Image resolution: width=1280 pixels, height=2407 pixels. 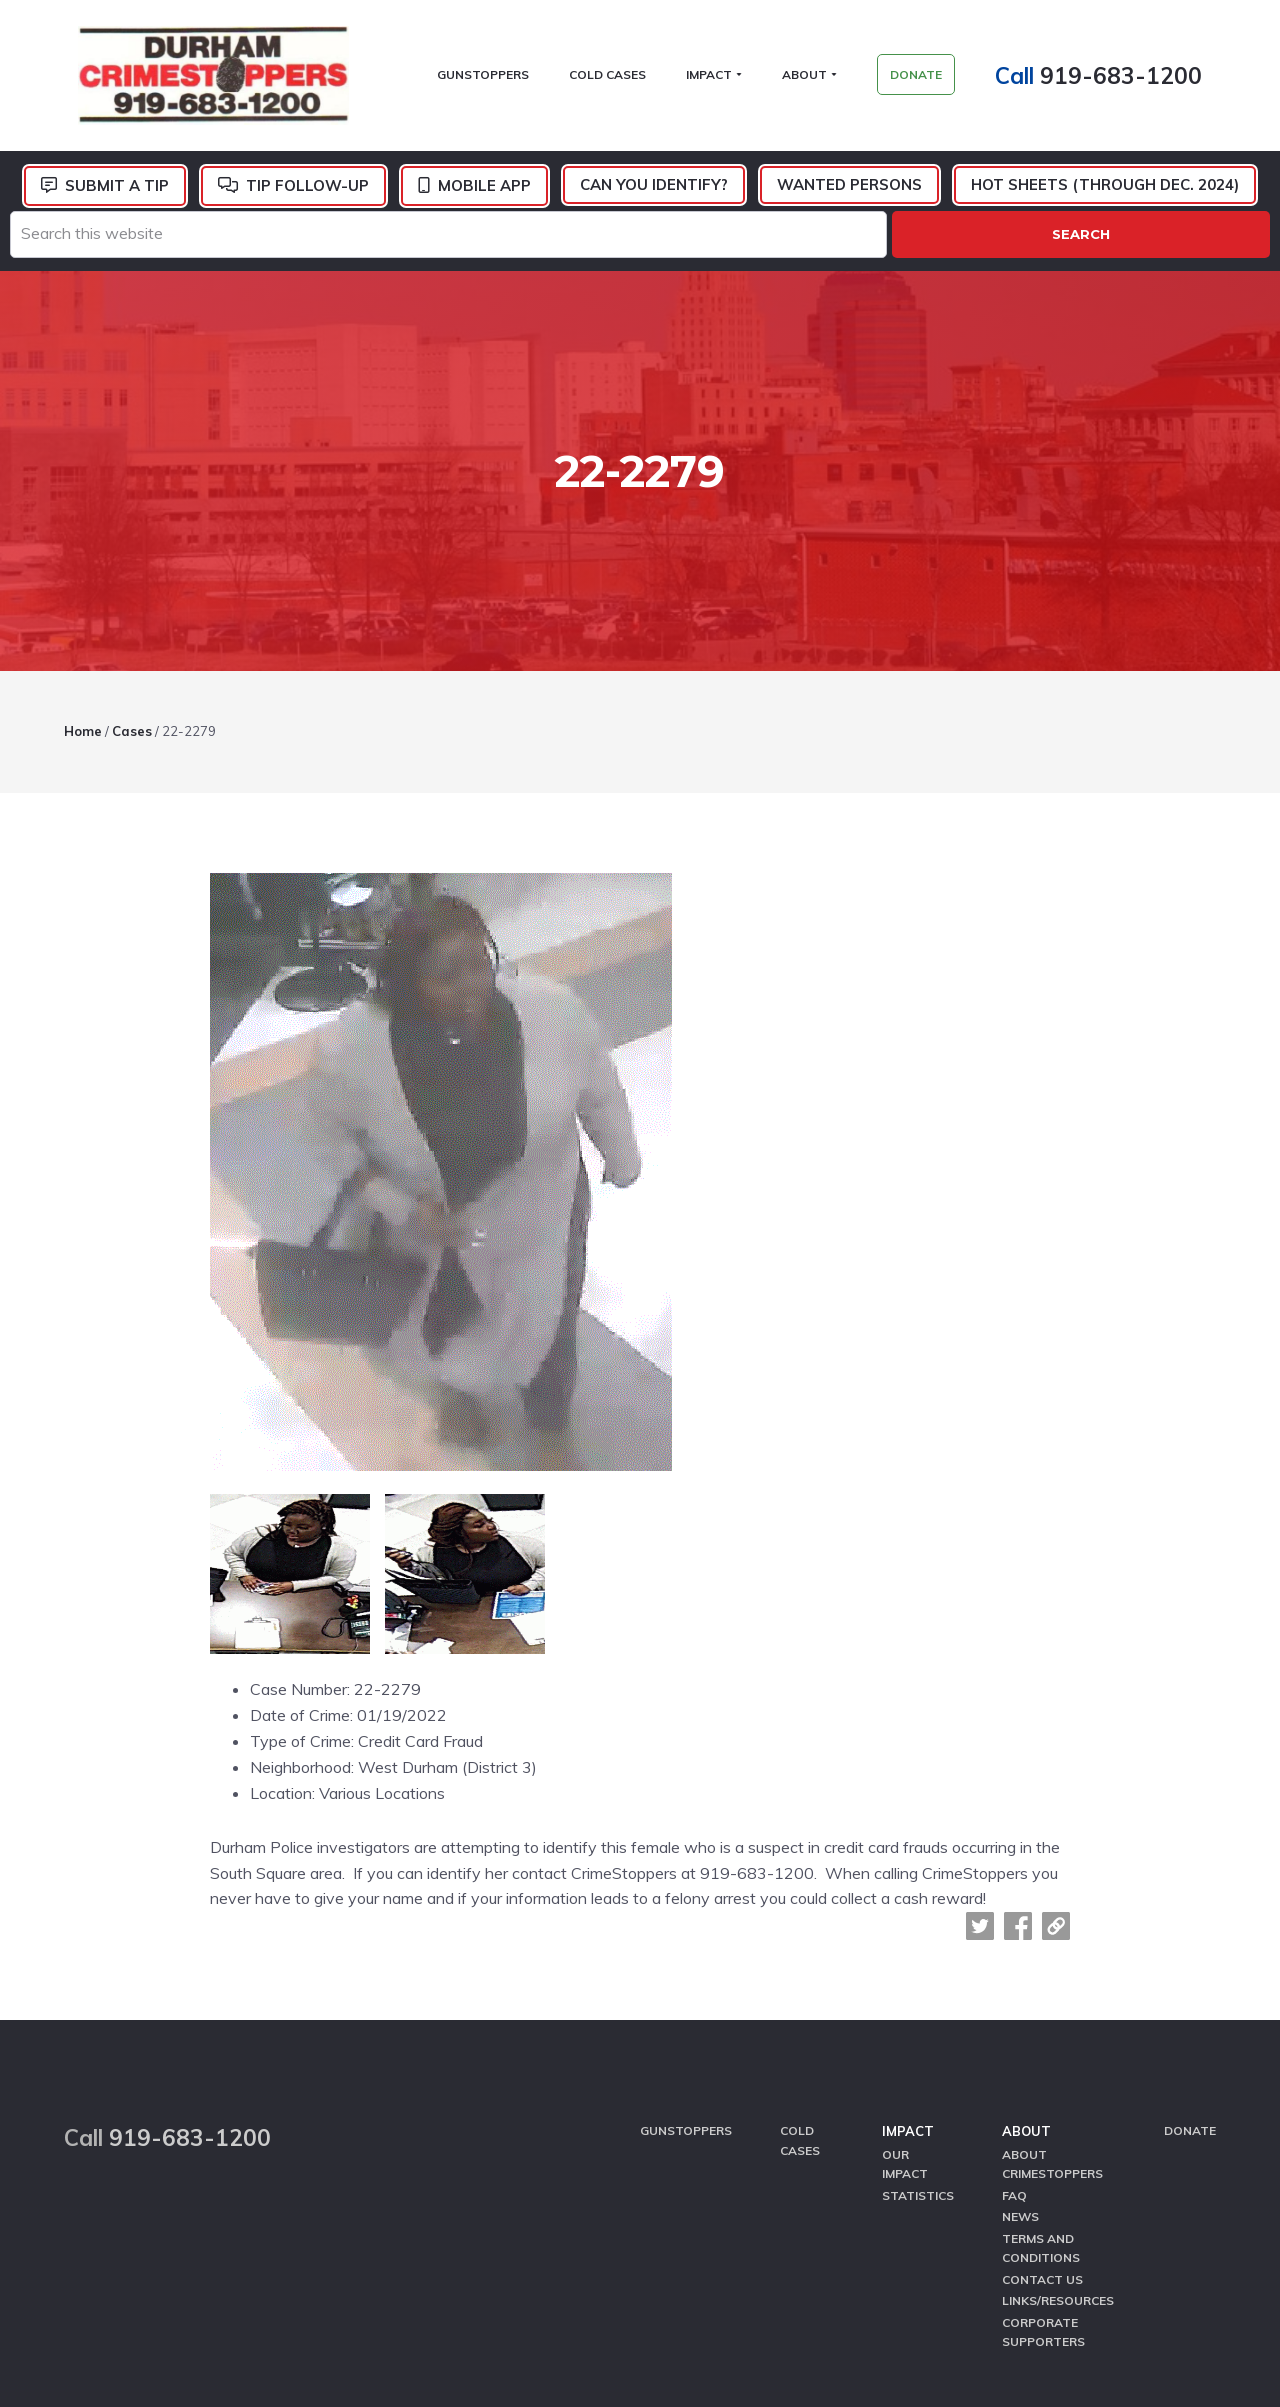 What do you see at coordinates (117, 194) in the screenshot?
I see `Submit a Tip` at bounding box center [117, 194].